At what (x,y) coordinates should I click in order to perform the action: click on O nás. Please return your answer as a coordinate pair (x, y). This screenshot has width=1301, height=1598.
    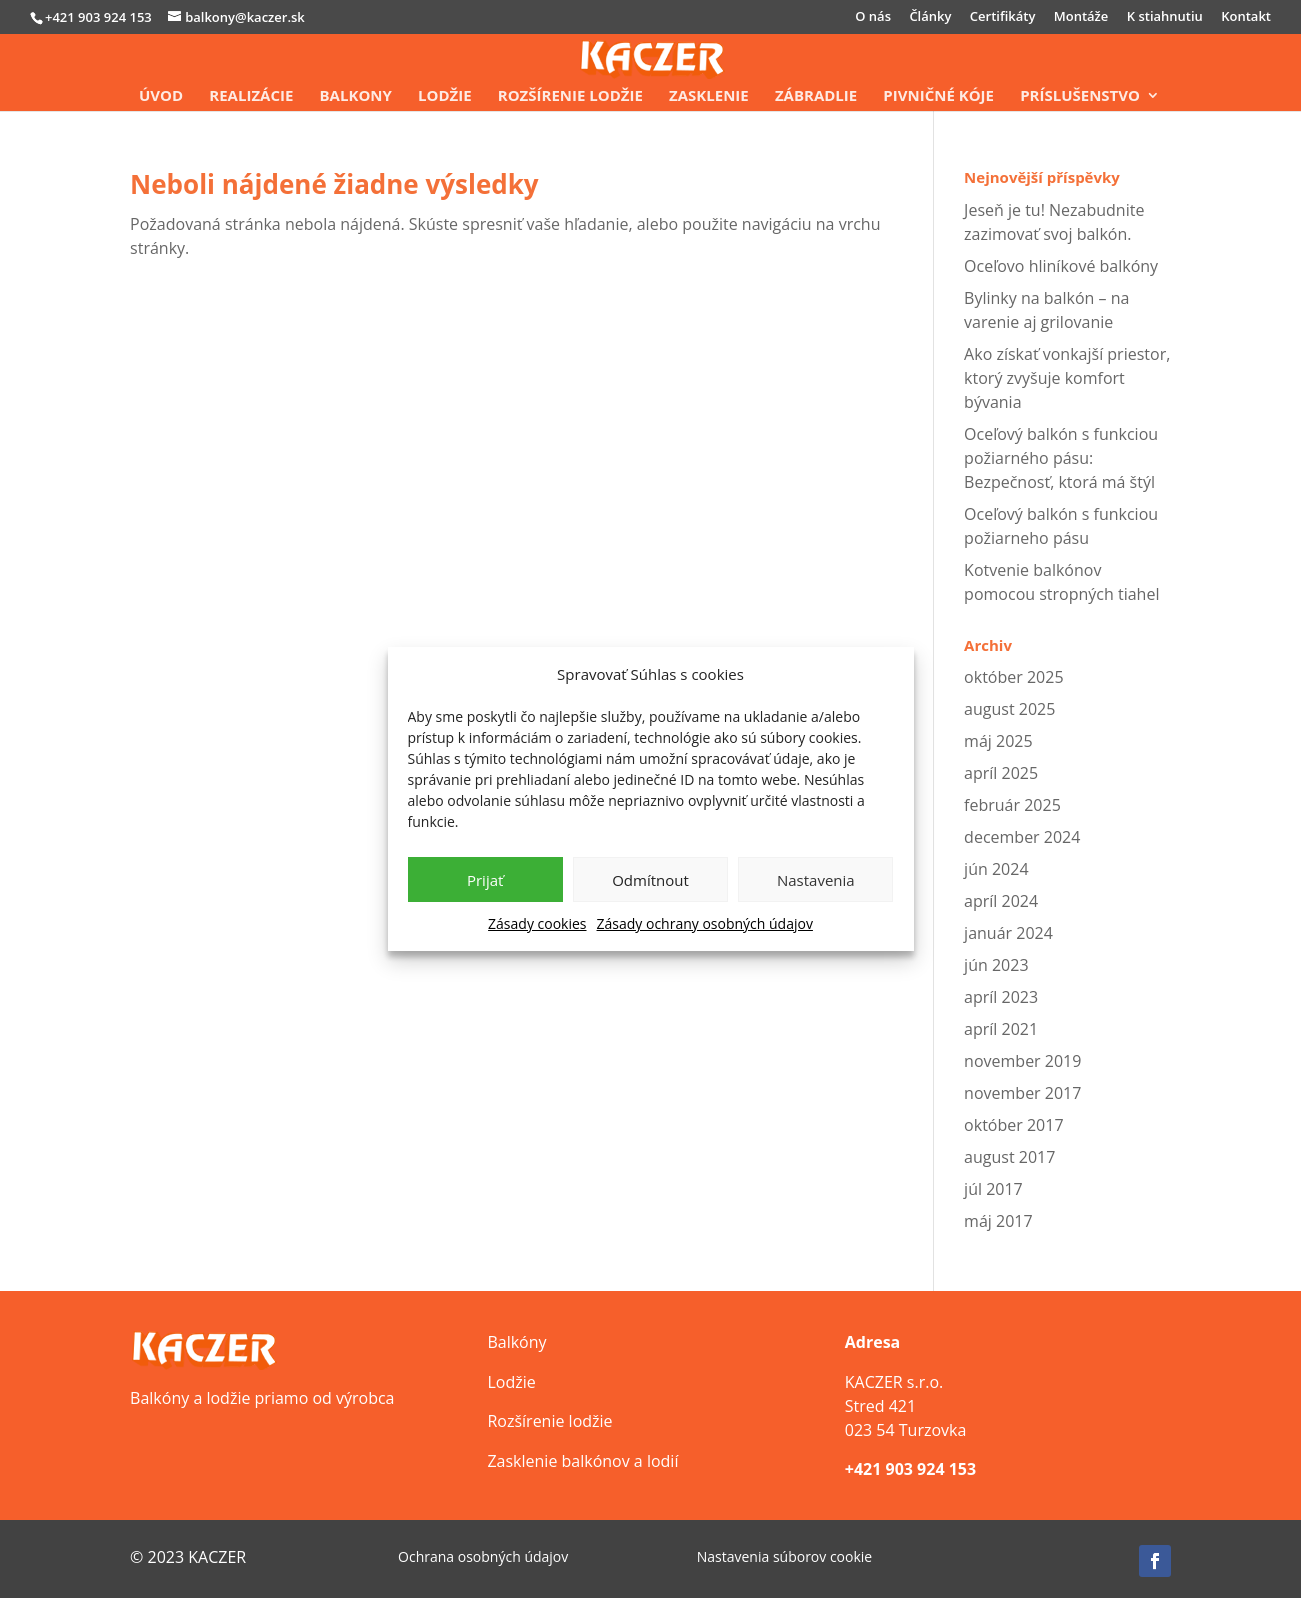
    Looking at the image, I should click on (873, 17).